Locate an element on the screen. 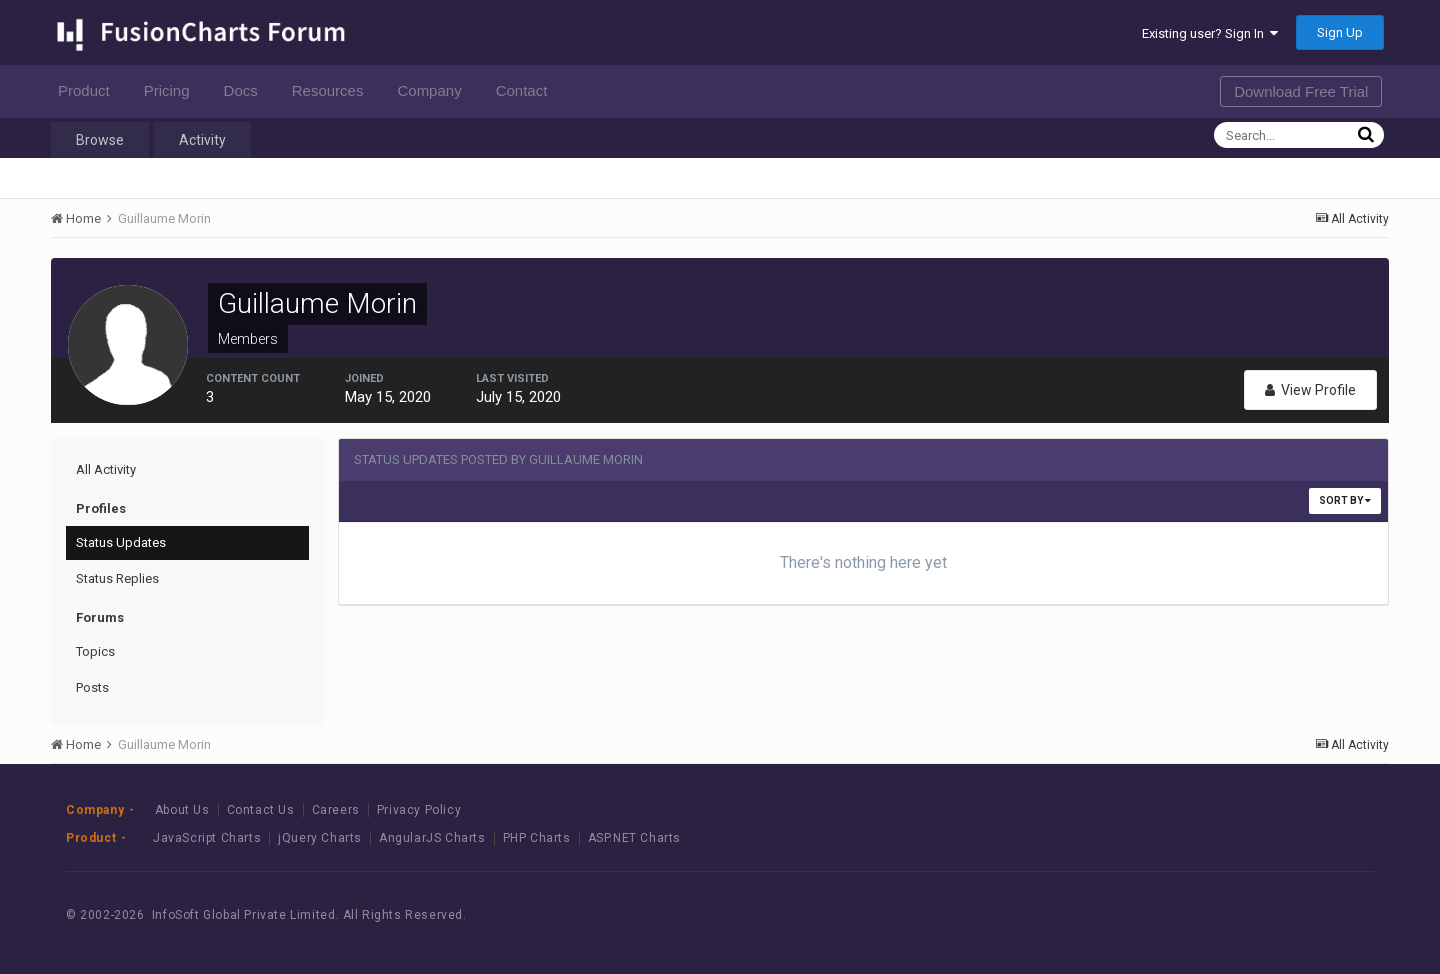 The width and height of the screenshot is (1440, 974). Existing user? Sign In is located at coordinates (1210, 33).